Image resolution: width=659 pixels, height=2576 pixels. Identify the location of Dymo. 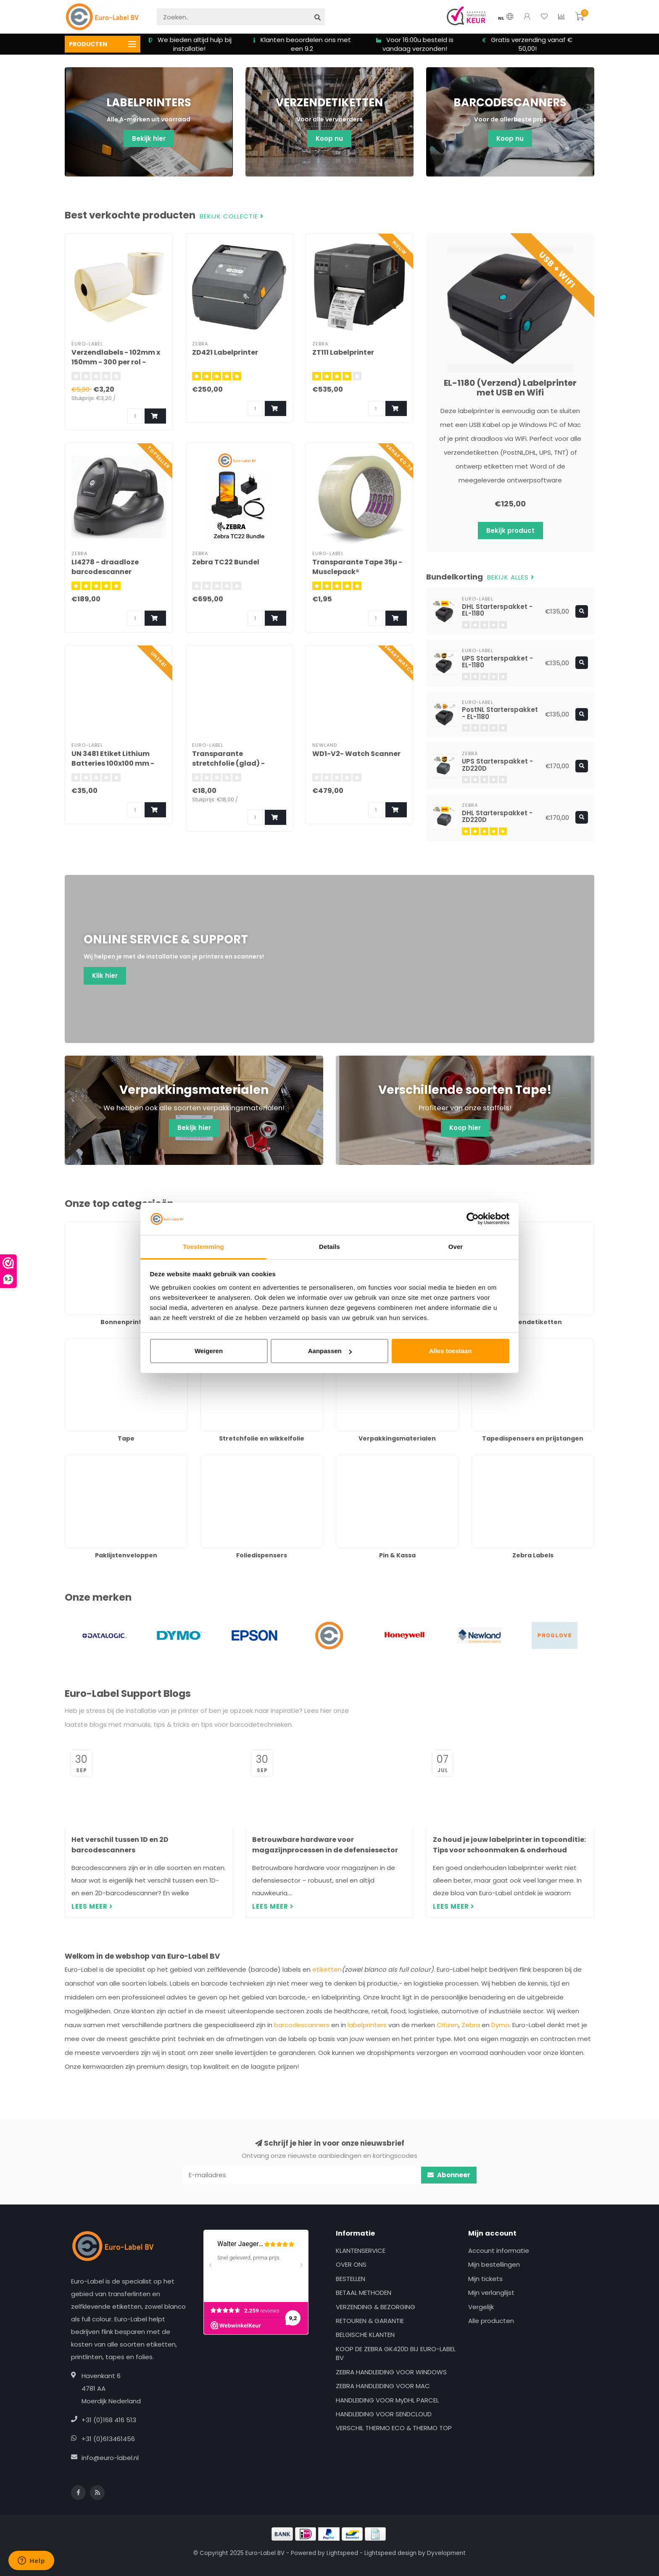
(500, 2024).